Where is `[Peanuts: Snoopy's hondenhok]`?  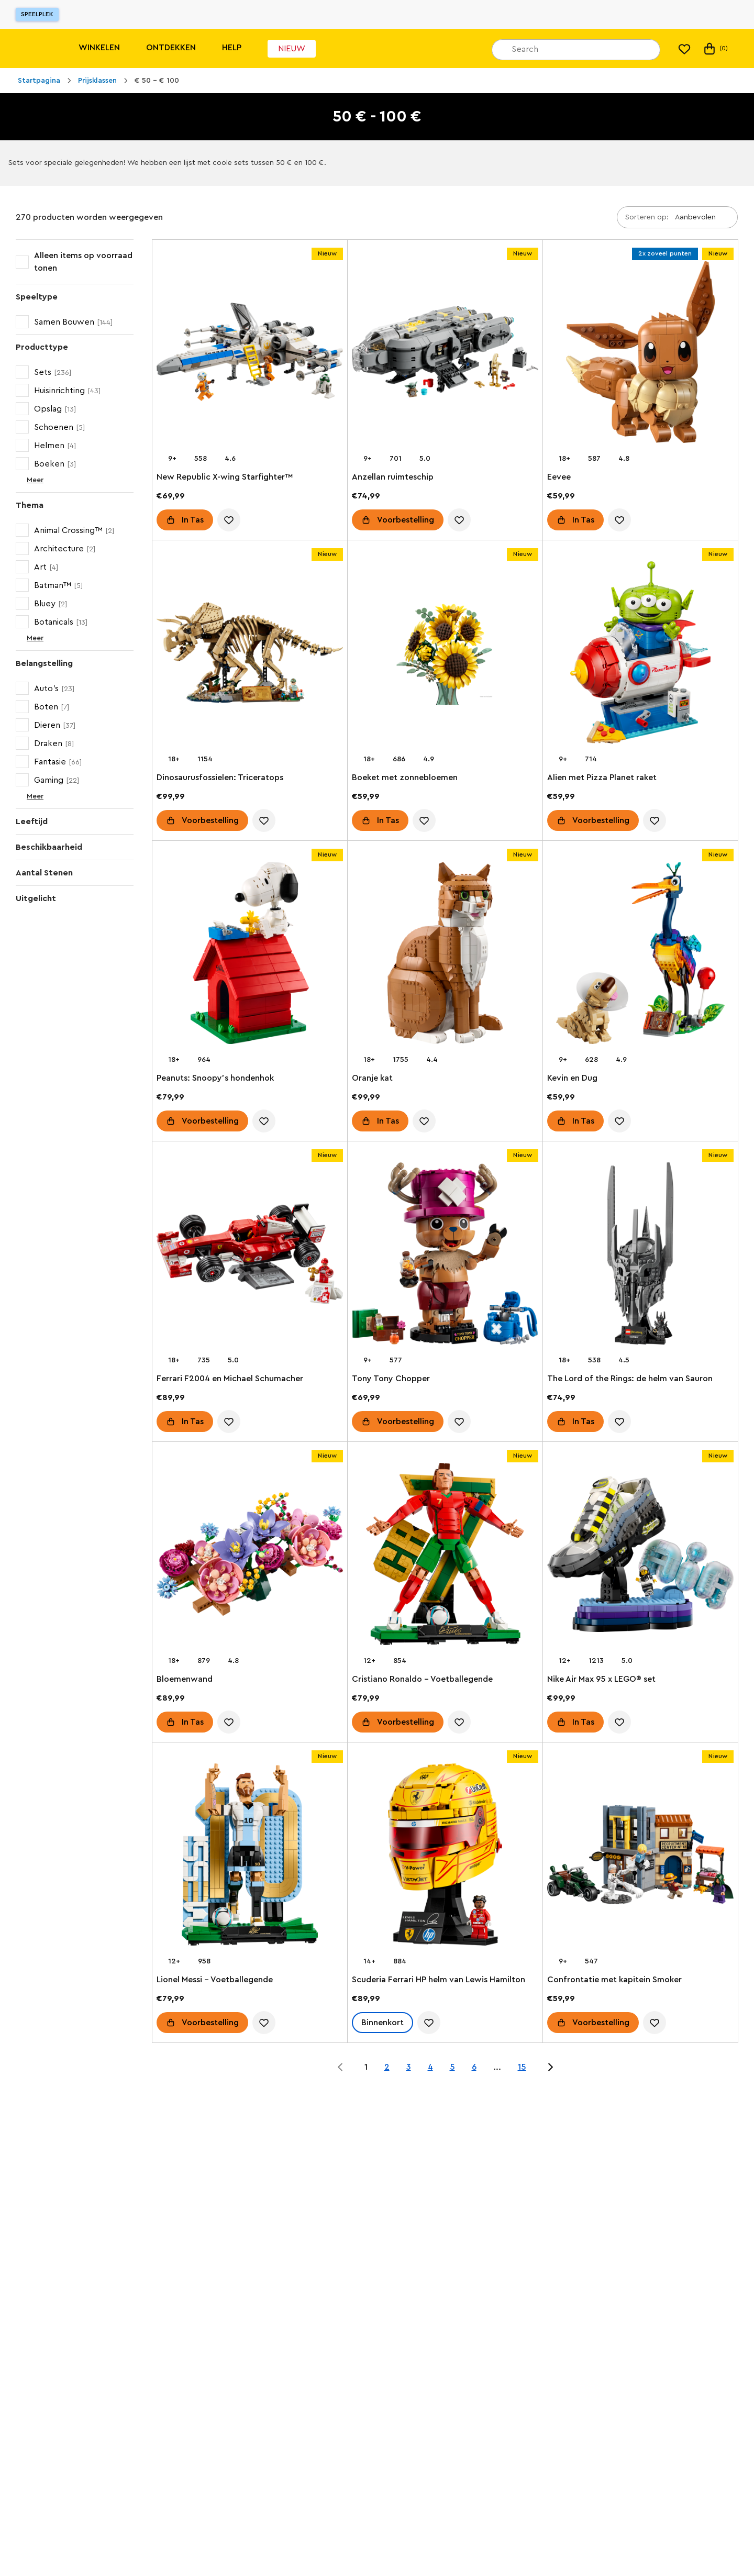 [Peanuts: Snoopy's hondenhok] is located at coordinates (250, 955).